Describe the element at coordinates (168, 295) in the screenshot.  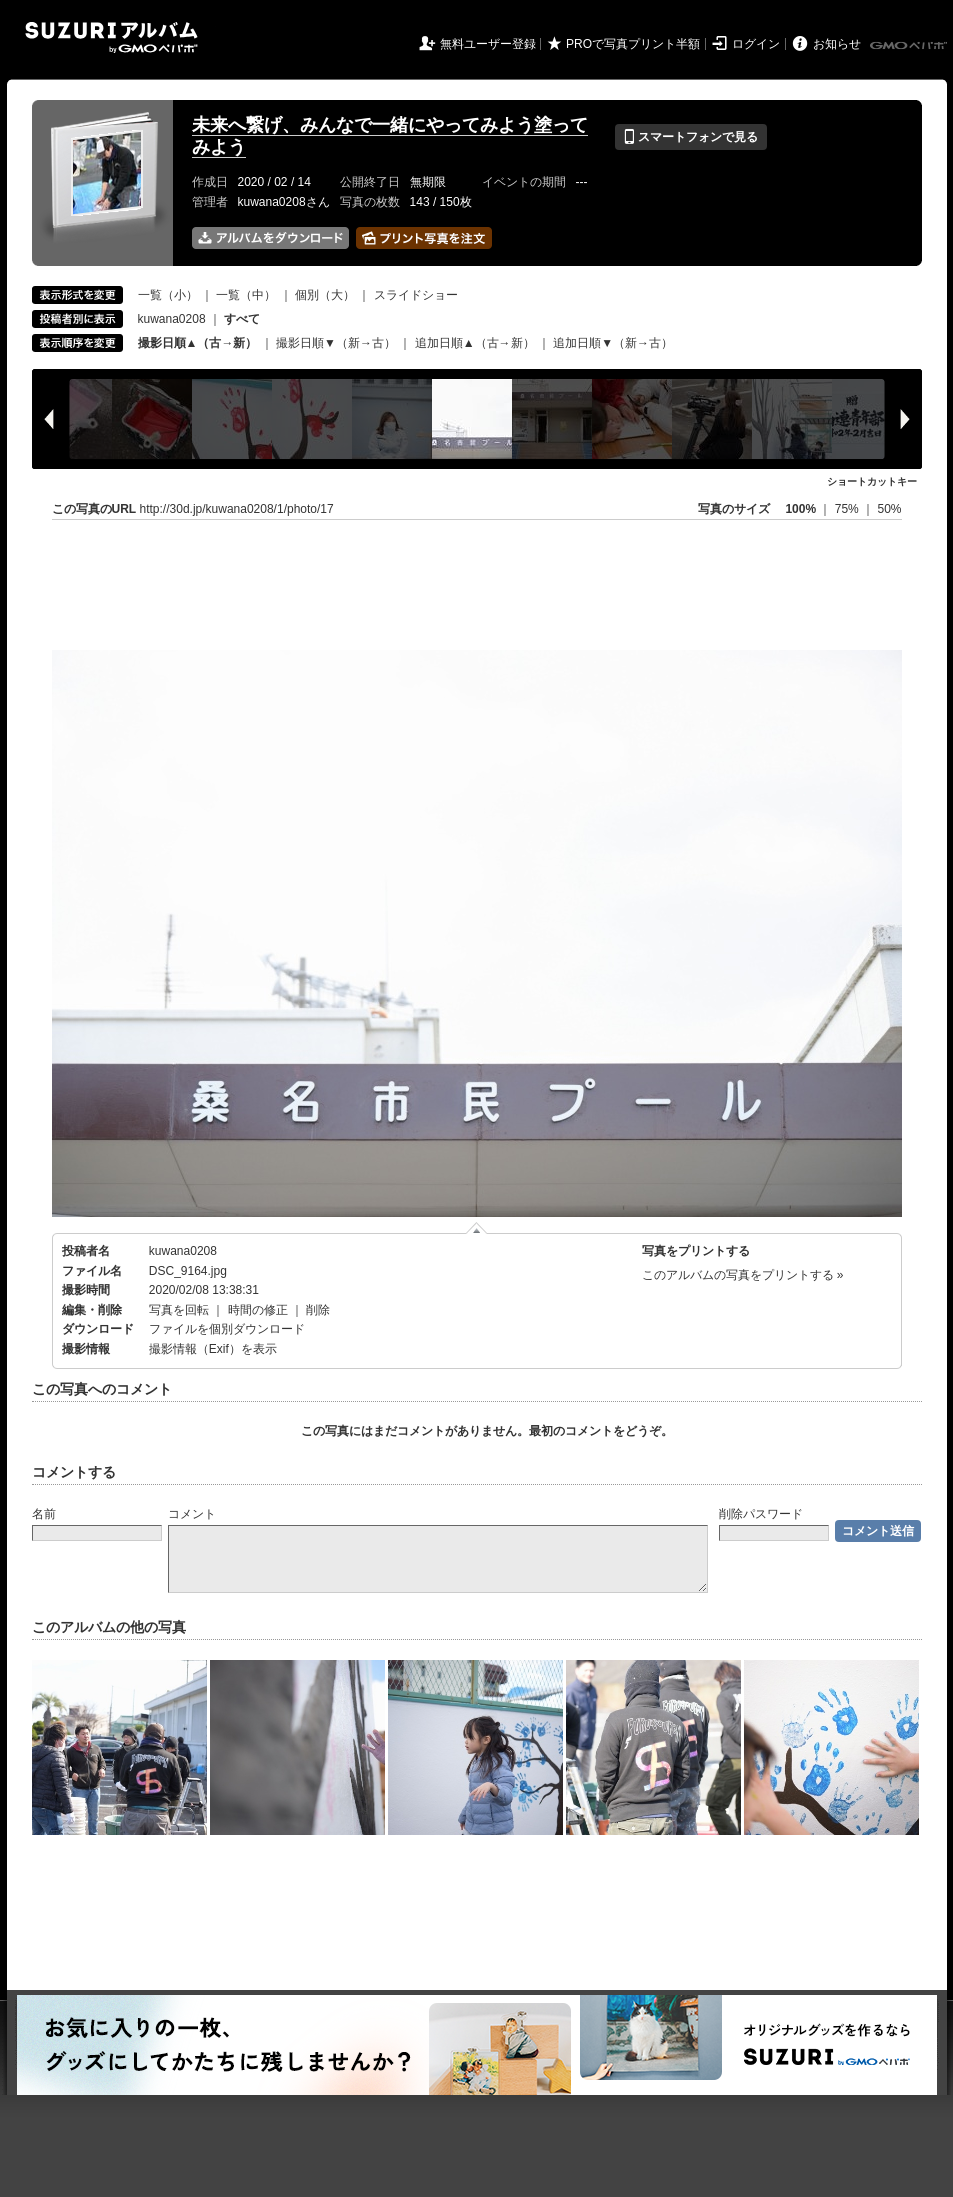
I see `一覧（小）` at that location.